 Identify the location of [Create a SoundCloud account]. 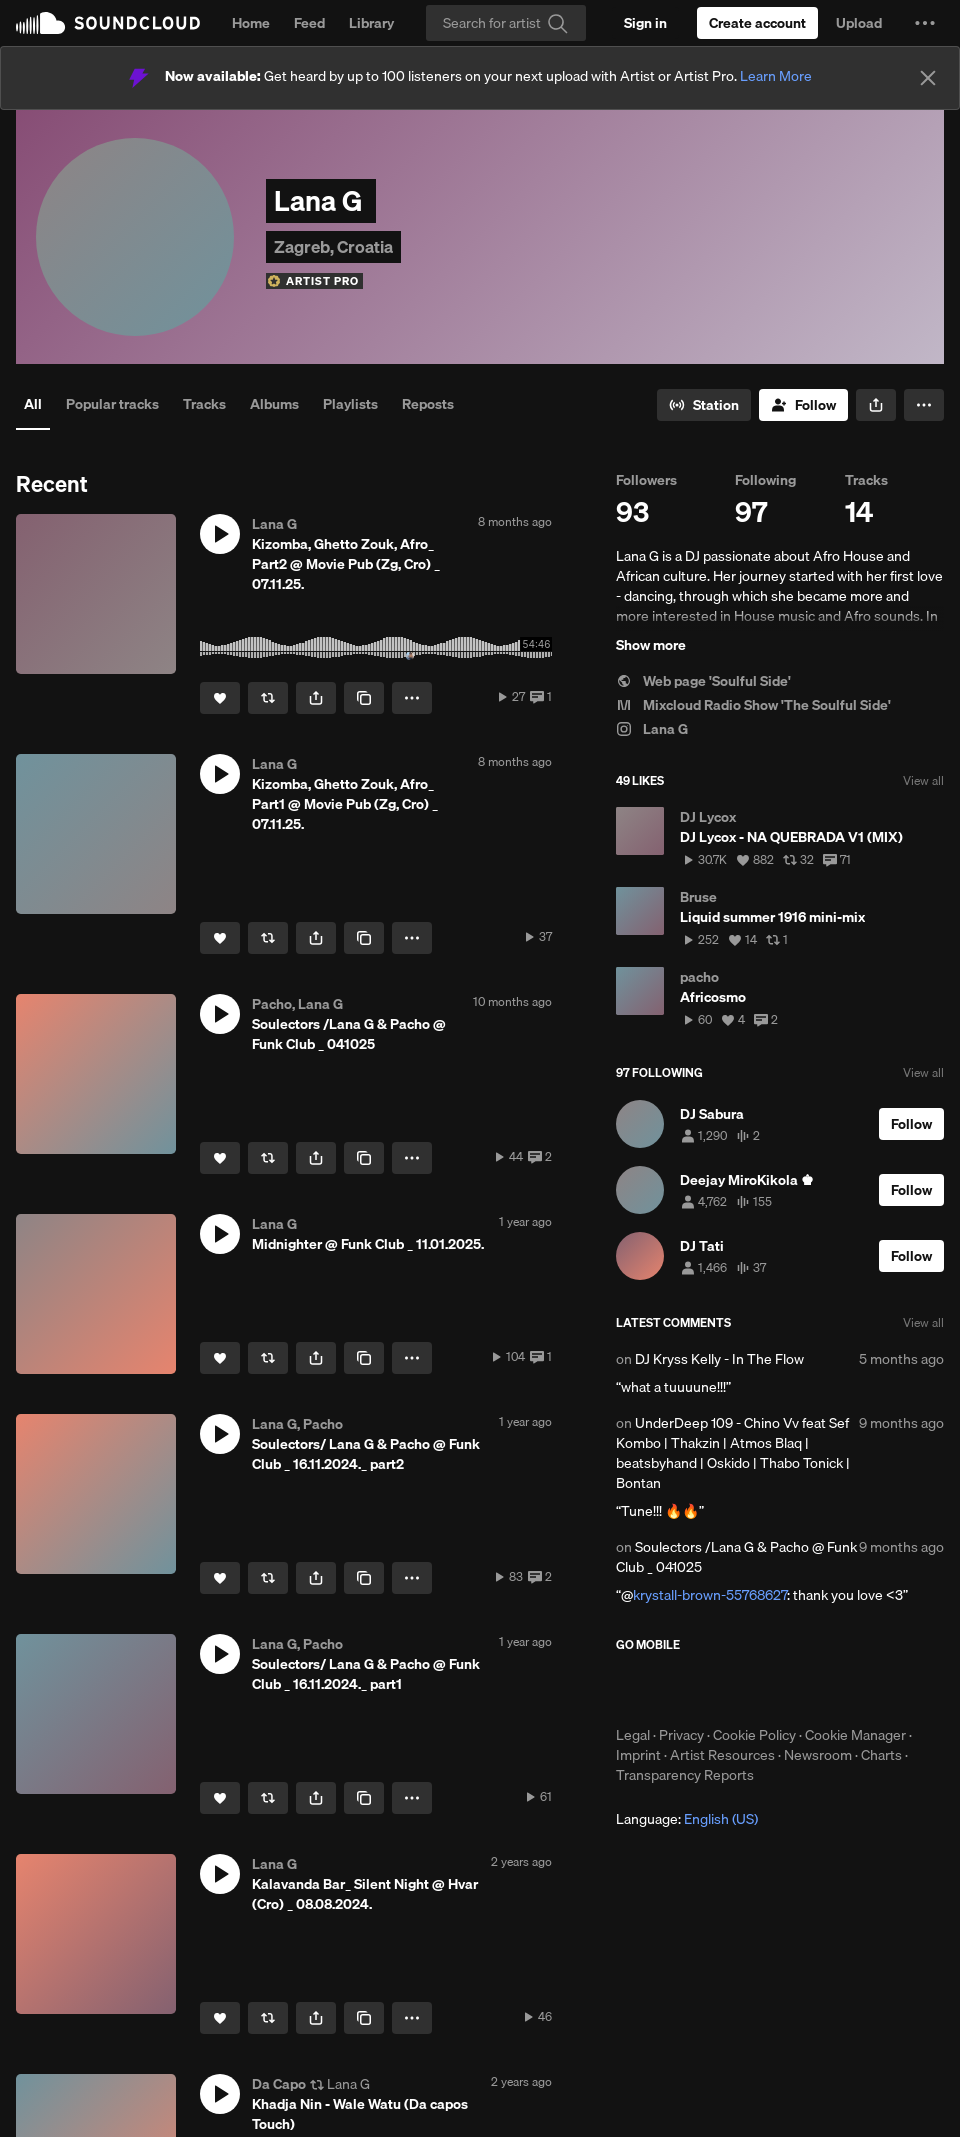
(757, 23).